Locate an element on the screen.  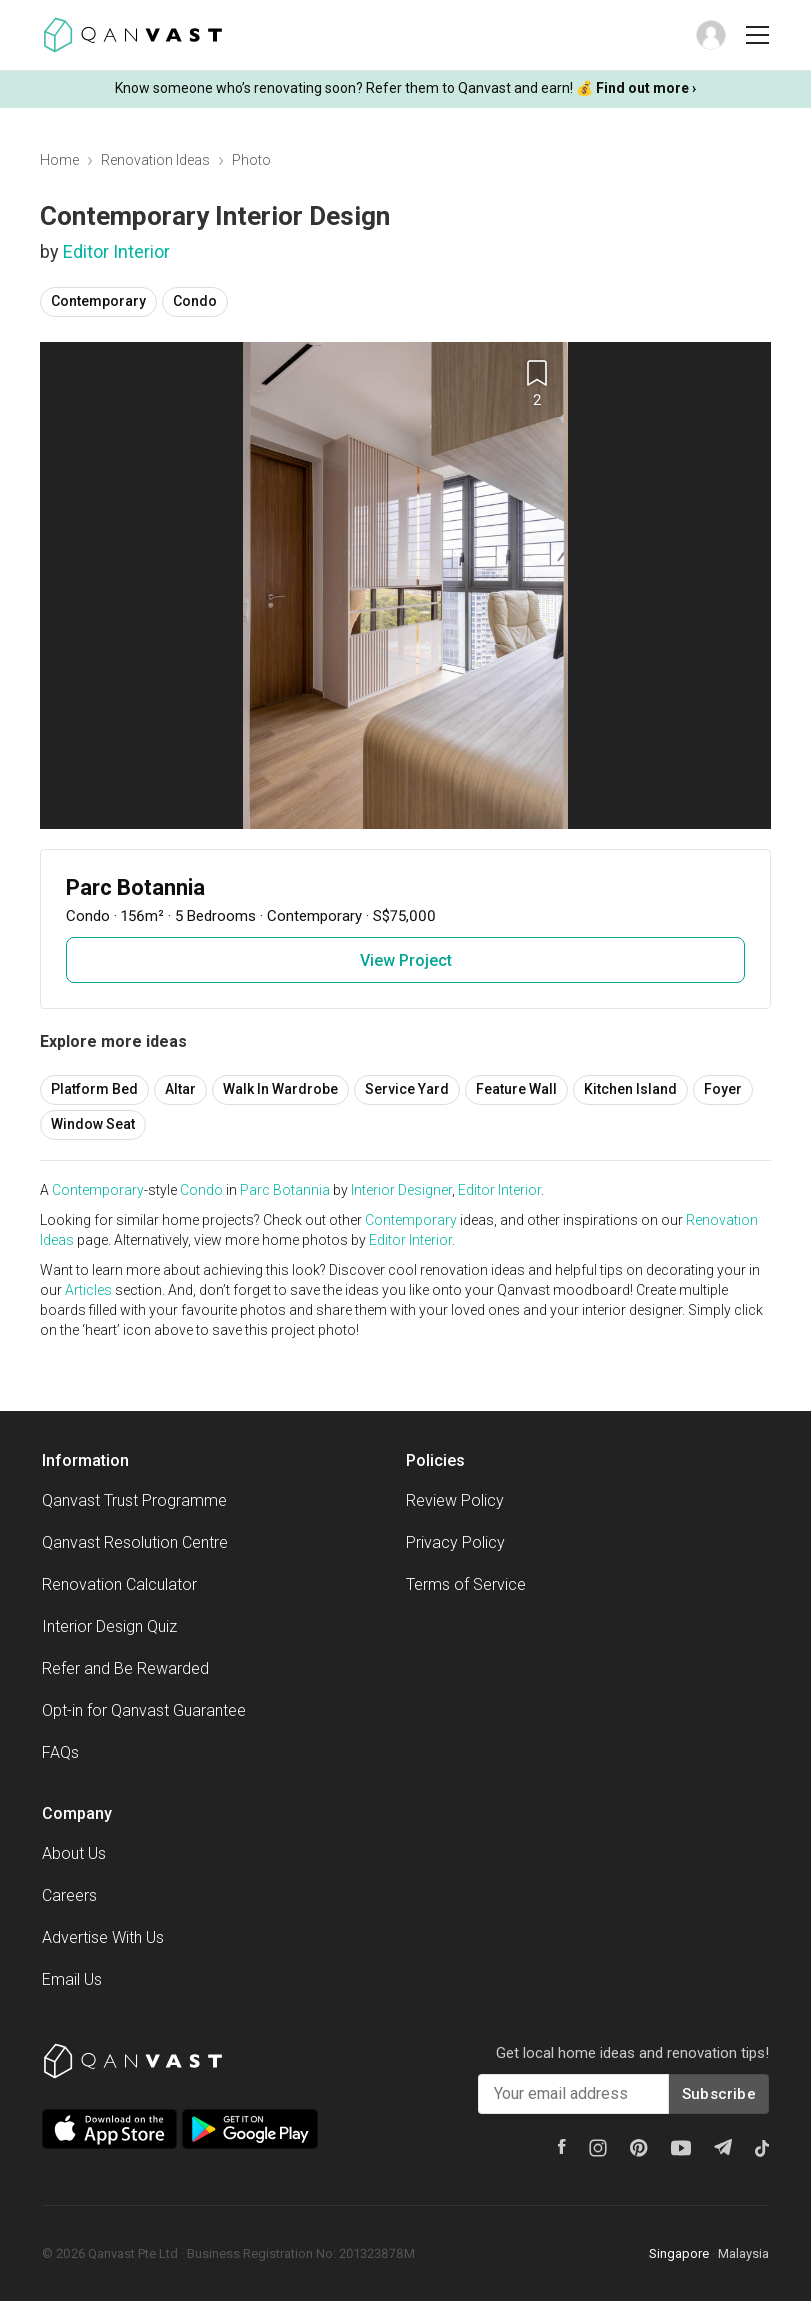
Qanvast Trust Programme is located at coordinates (134, 1500).